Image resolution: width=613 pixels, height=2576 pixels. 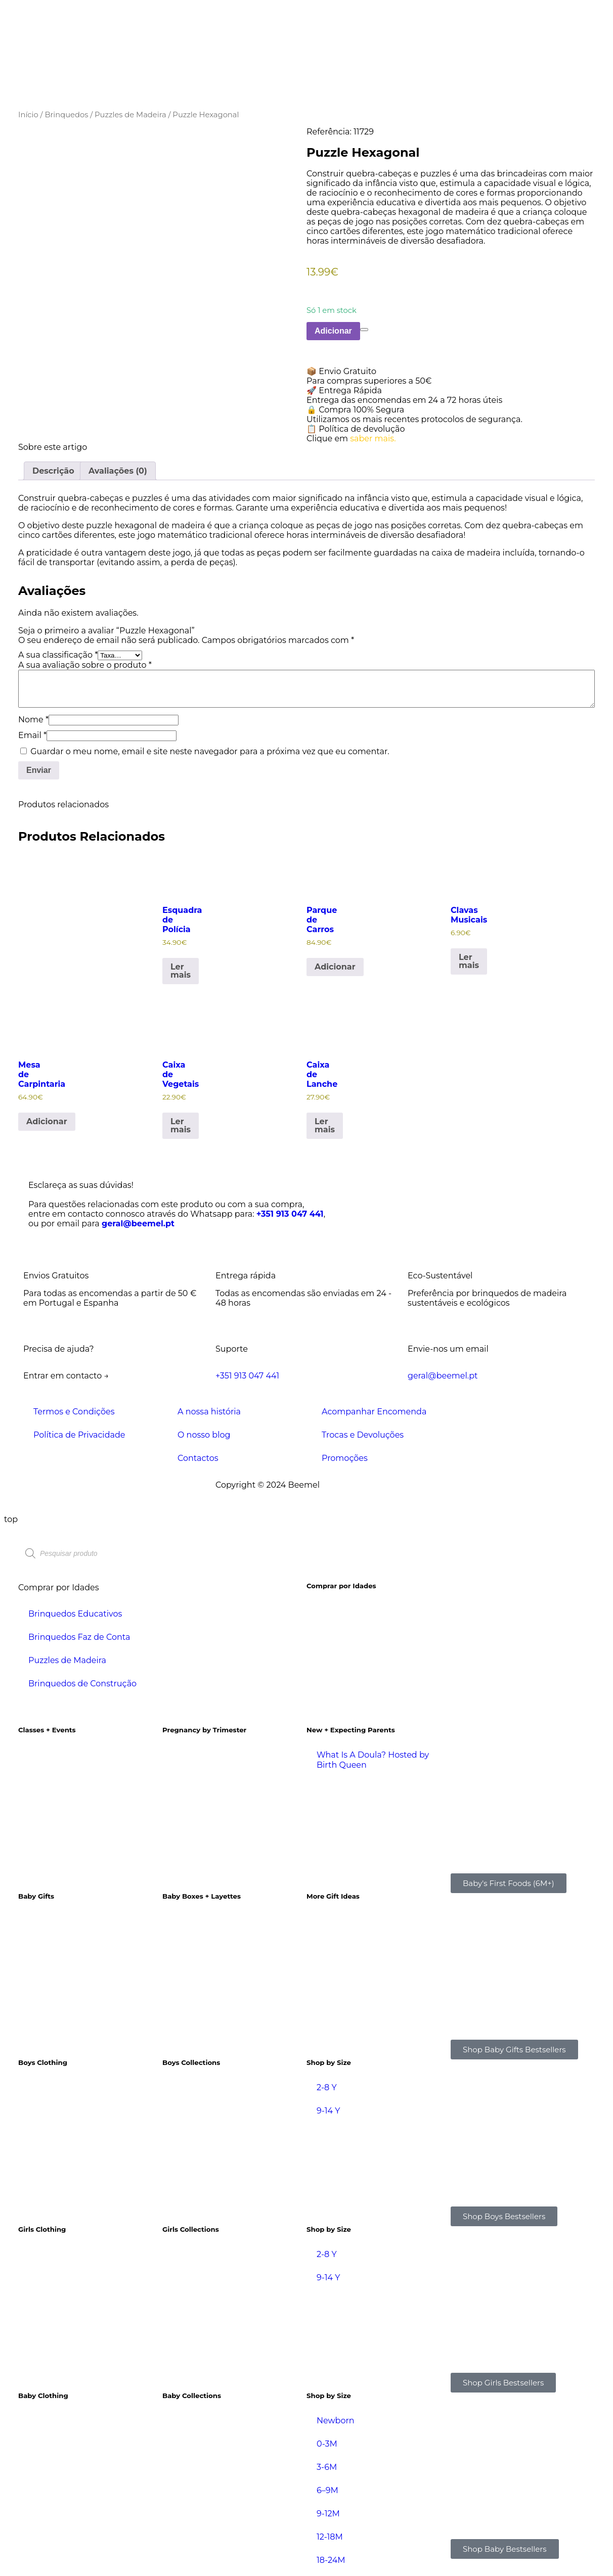 What do you see at coordinates (79, 1435) in the screenshot?
I see `Política de Privacidade` at bounding box center [79, 1435].